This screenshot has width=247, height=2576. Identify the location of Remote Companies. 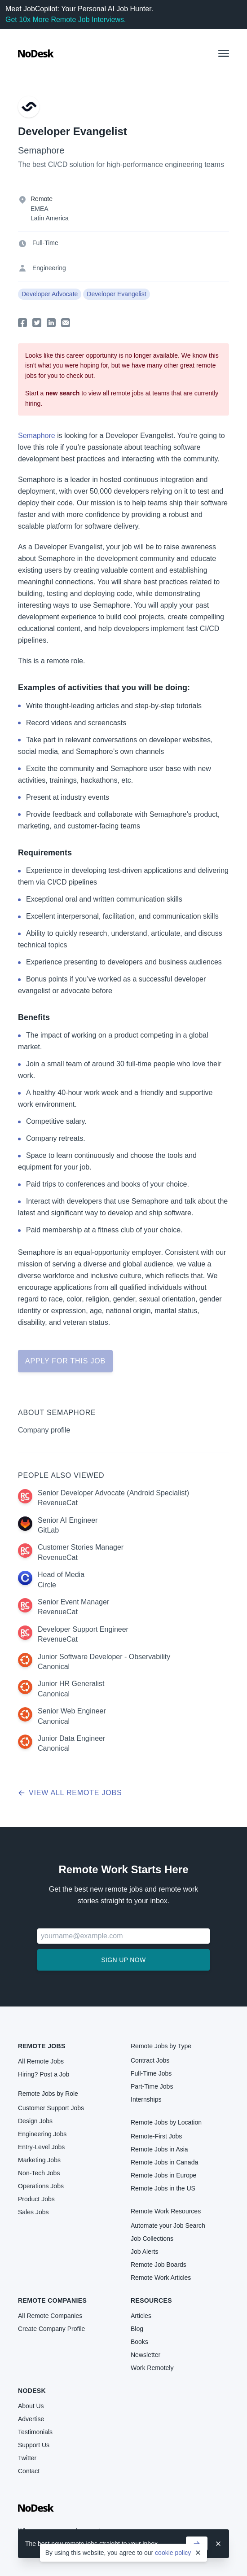
(52, 2300).